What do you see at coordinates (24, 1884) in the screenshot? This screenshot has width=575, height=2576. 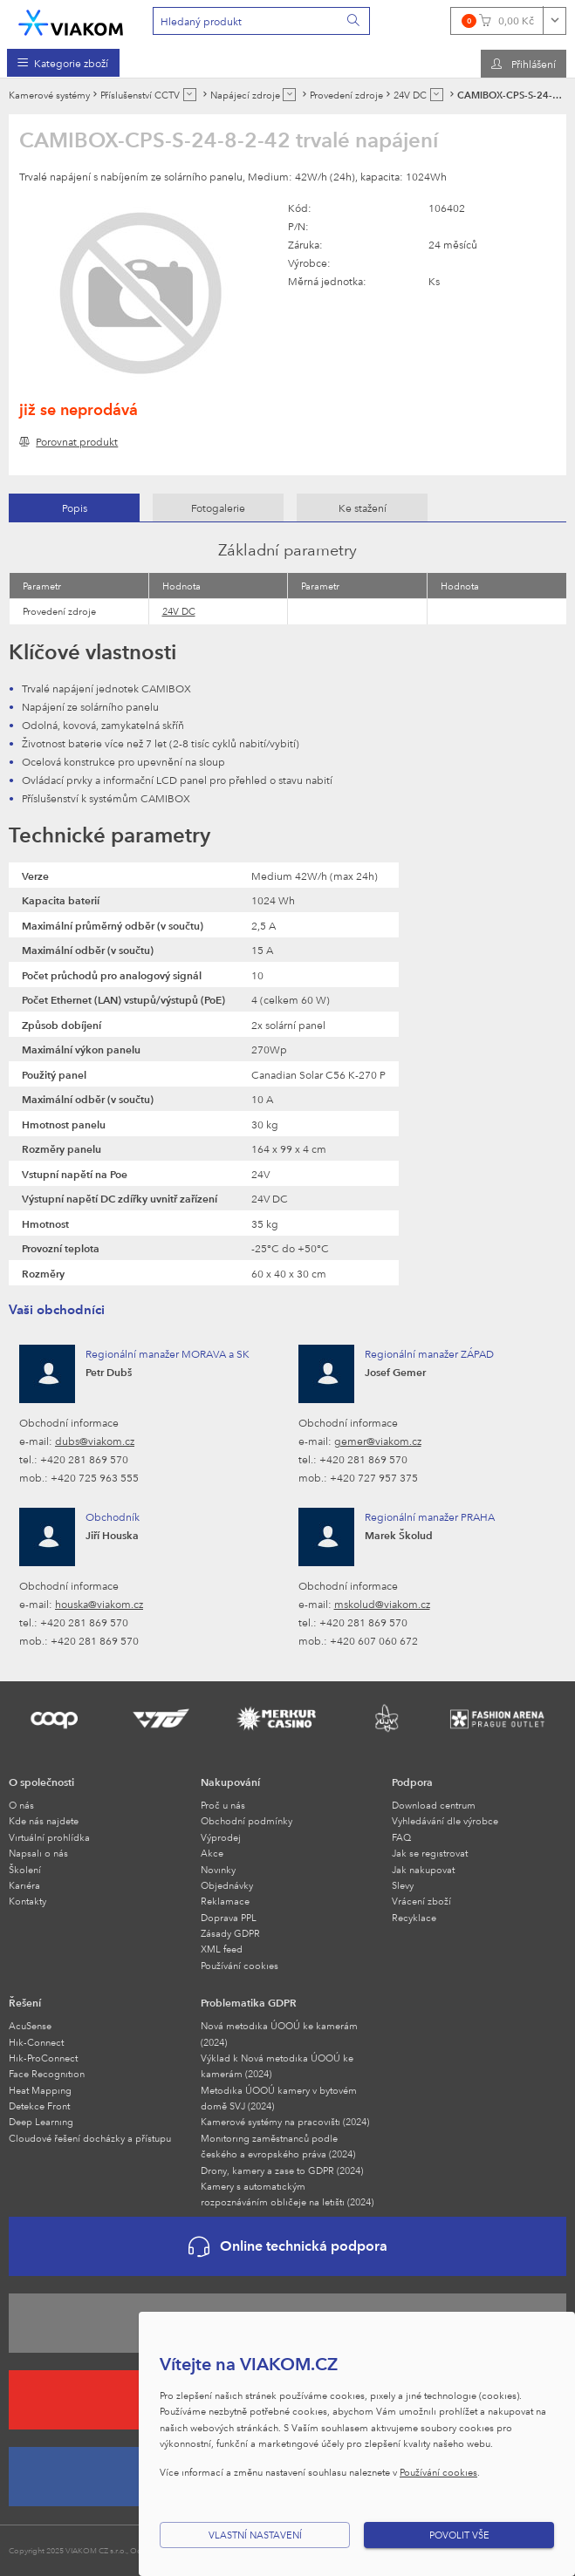 I see `Kariéra` at bounding box center [24, 1884].